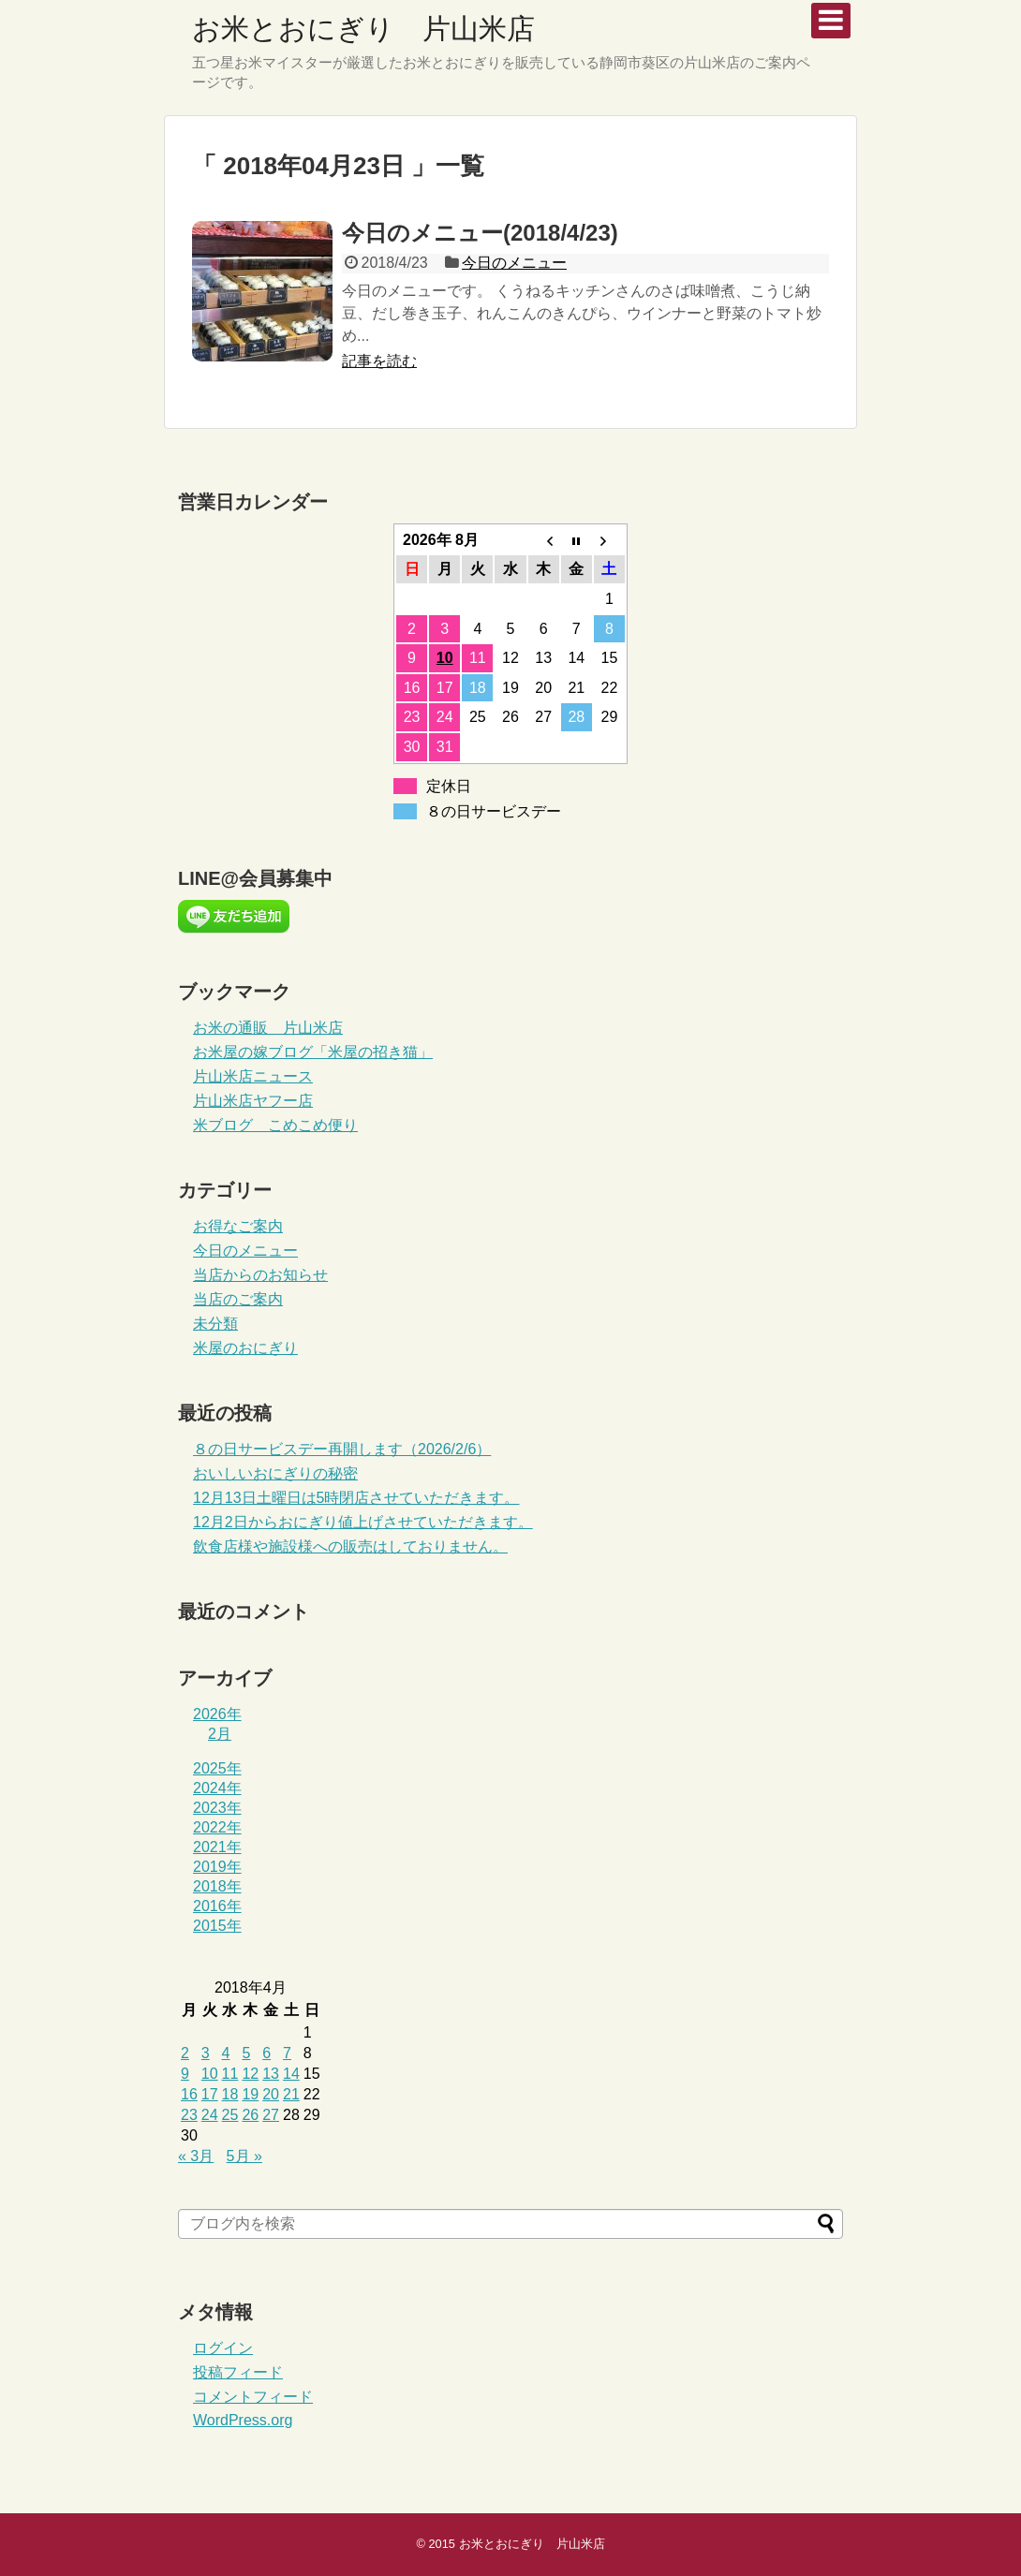  Describe the element at coordinates (230, 2074) in the screenshot. I see `11 [2018年4月11日 に投稿を公開]` at that location.